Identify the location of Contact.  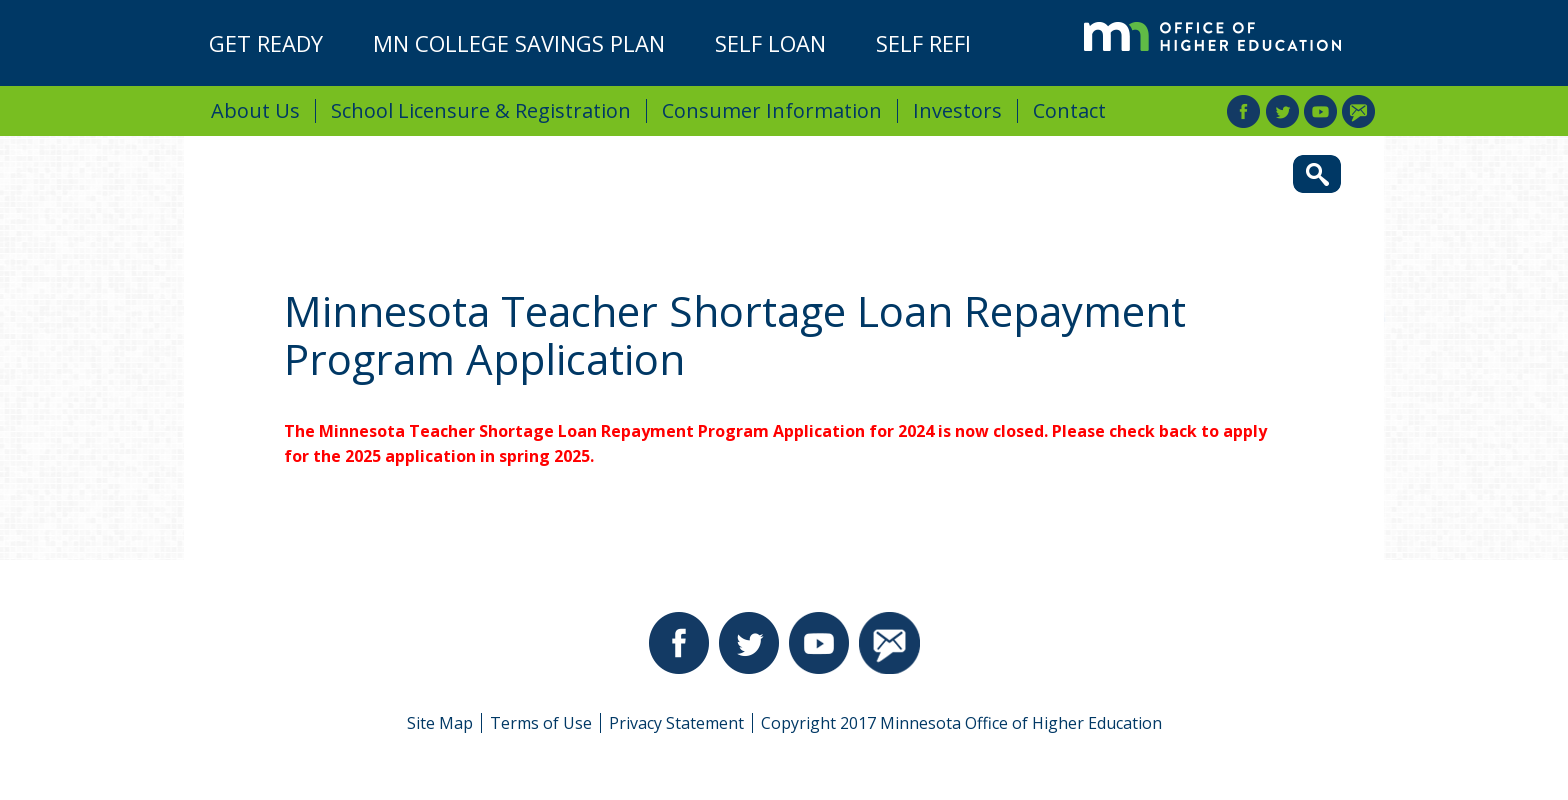
(1069, 111).